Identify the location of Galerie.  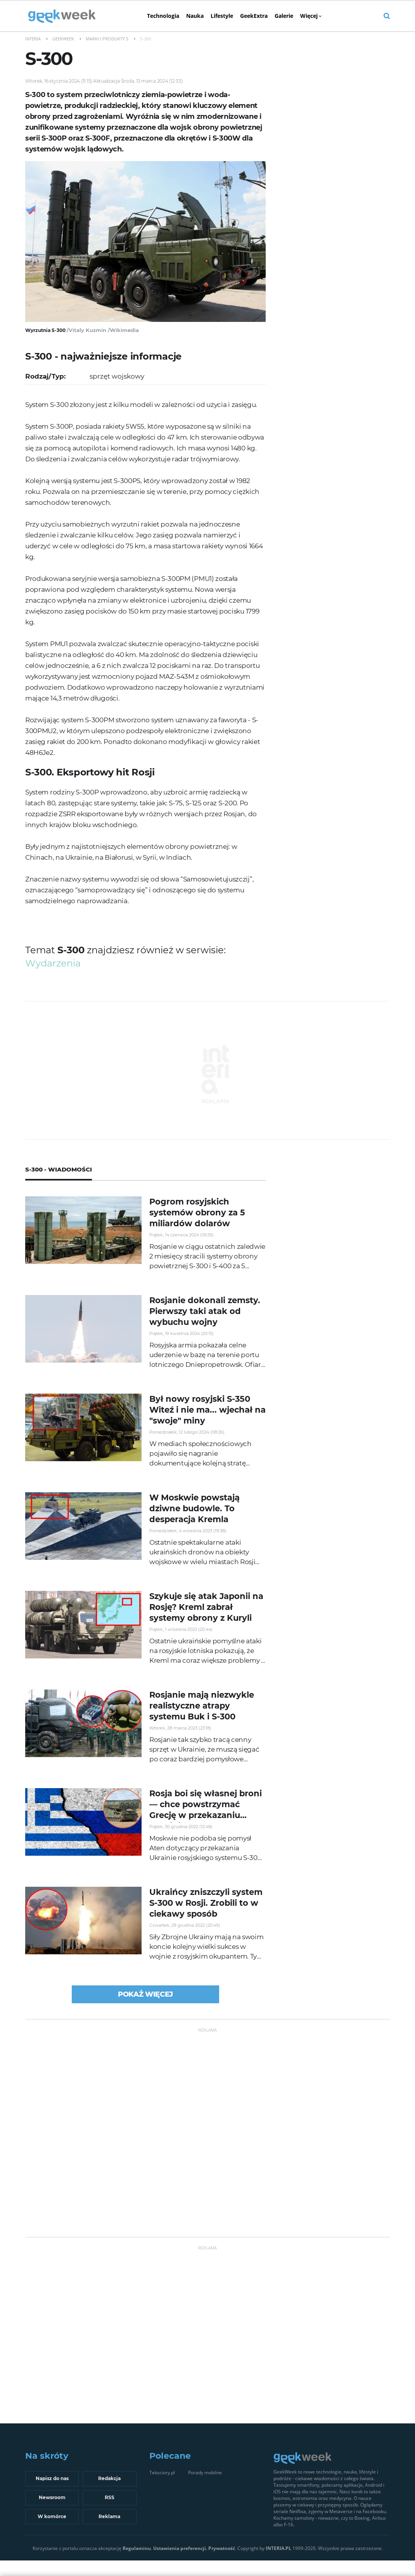
(284, 15).